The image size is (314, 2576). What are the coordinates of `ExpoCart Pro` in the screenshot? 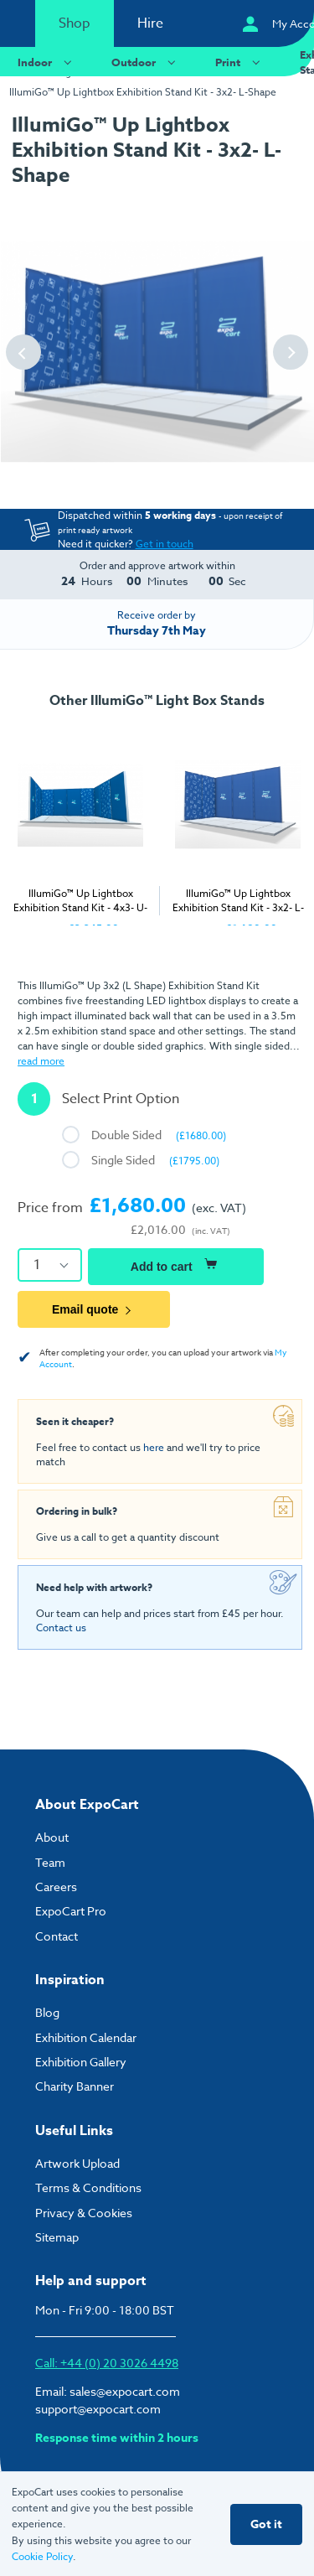 It's located at (70, 1911).